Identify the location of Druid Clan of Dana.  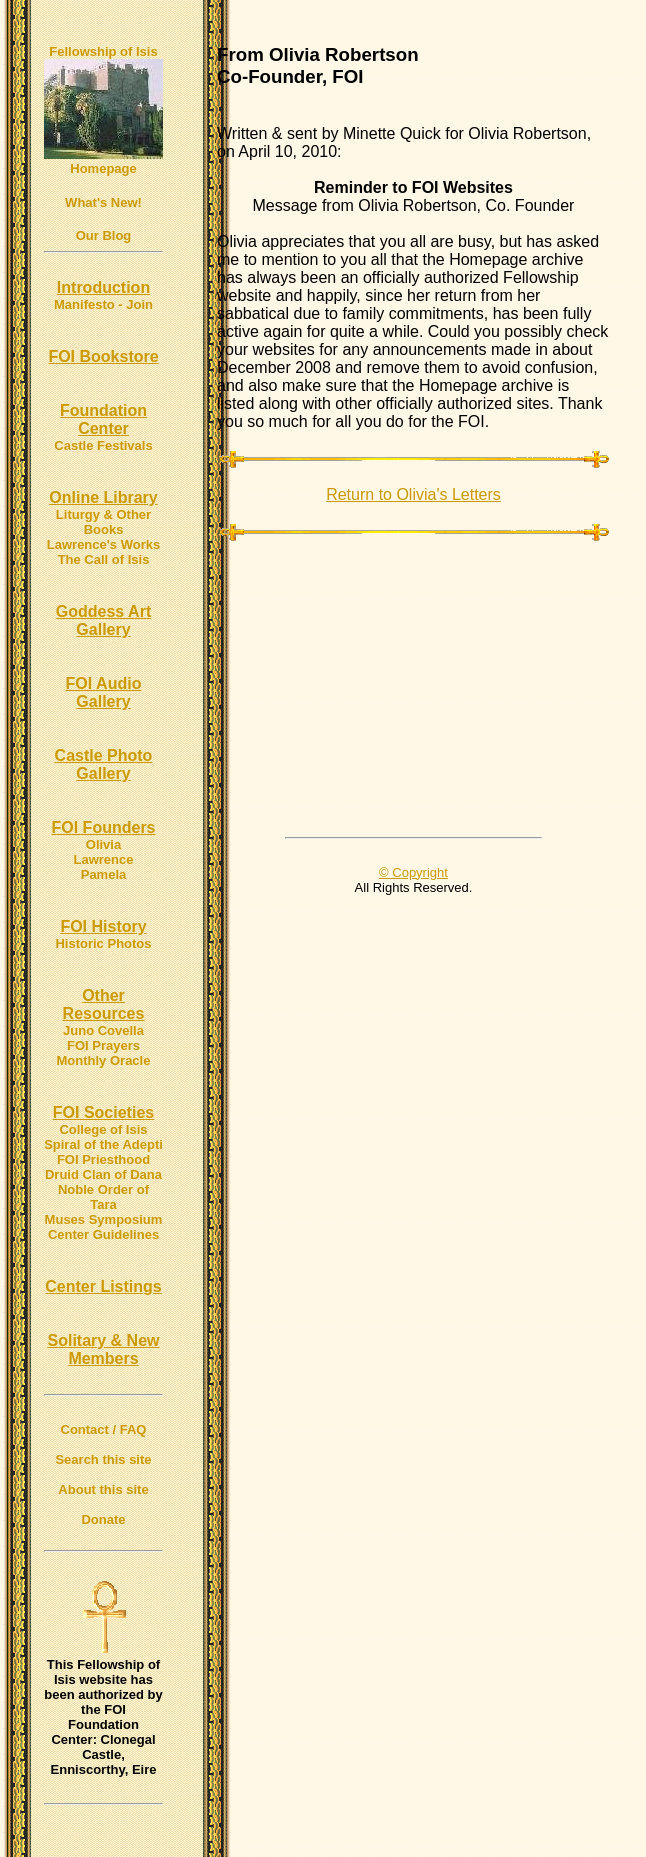
(103, 1174).